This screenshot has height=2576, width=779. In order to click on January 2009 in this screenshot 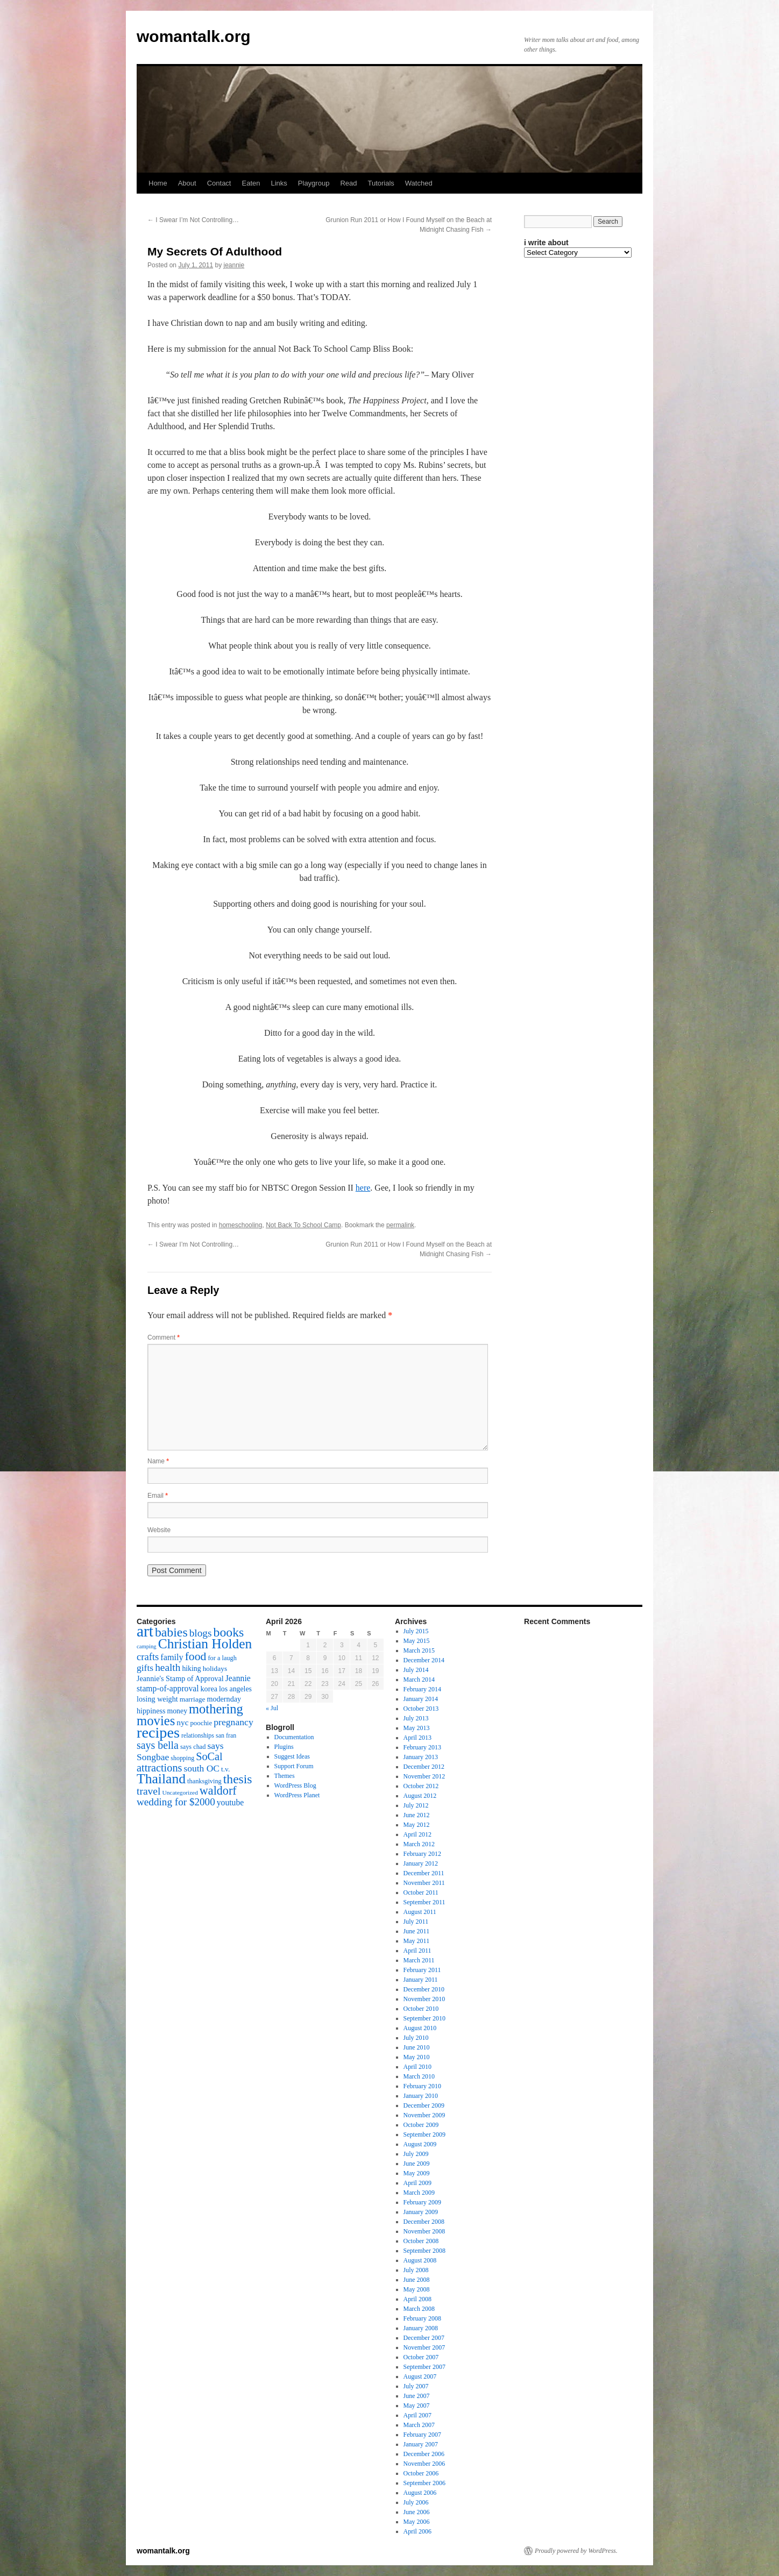, I will do `click(420, 2212)`.